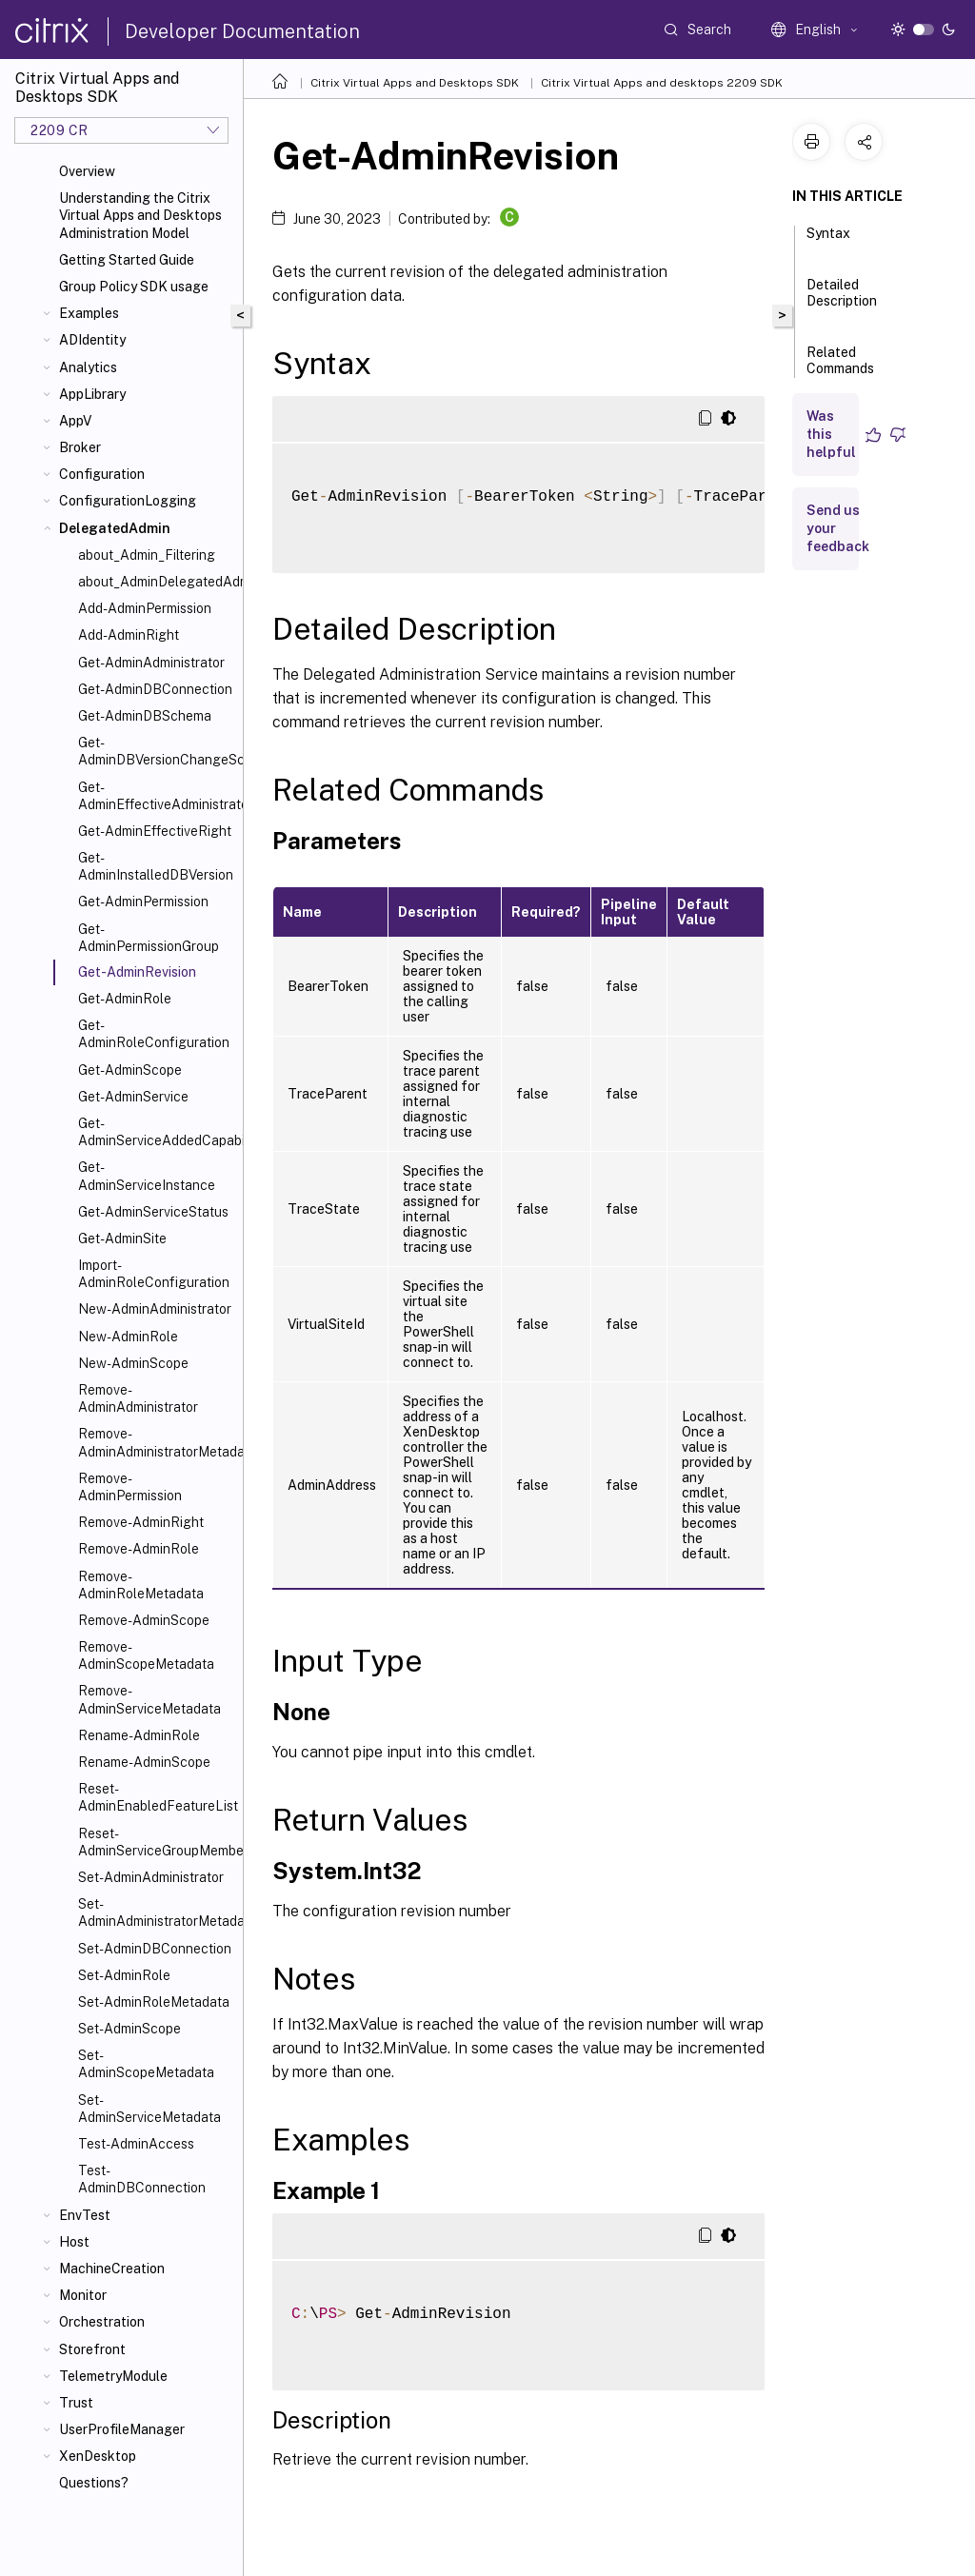 This screenshot has height=2576, width=975. What do you see at coordinates (837, 528) in the screenshot?
I see `Send us your feedback` at bounding box center [837, 528].